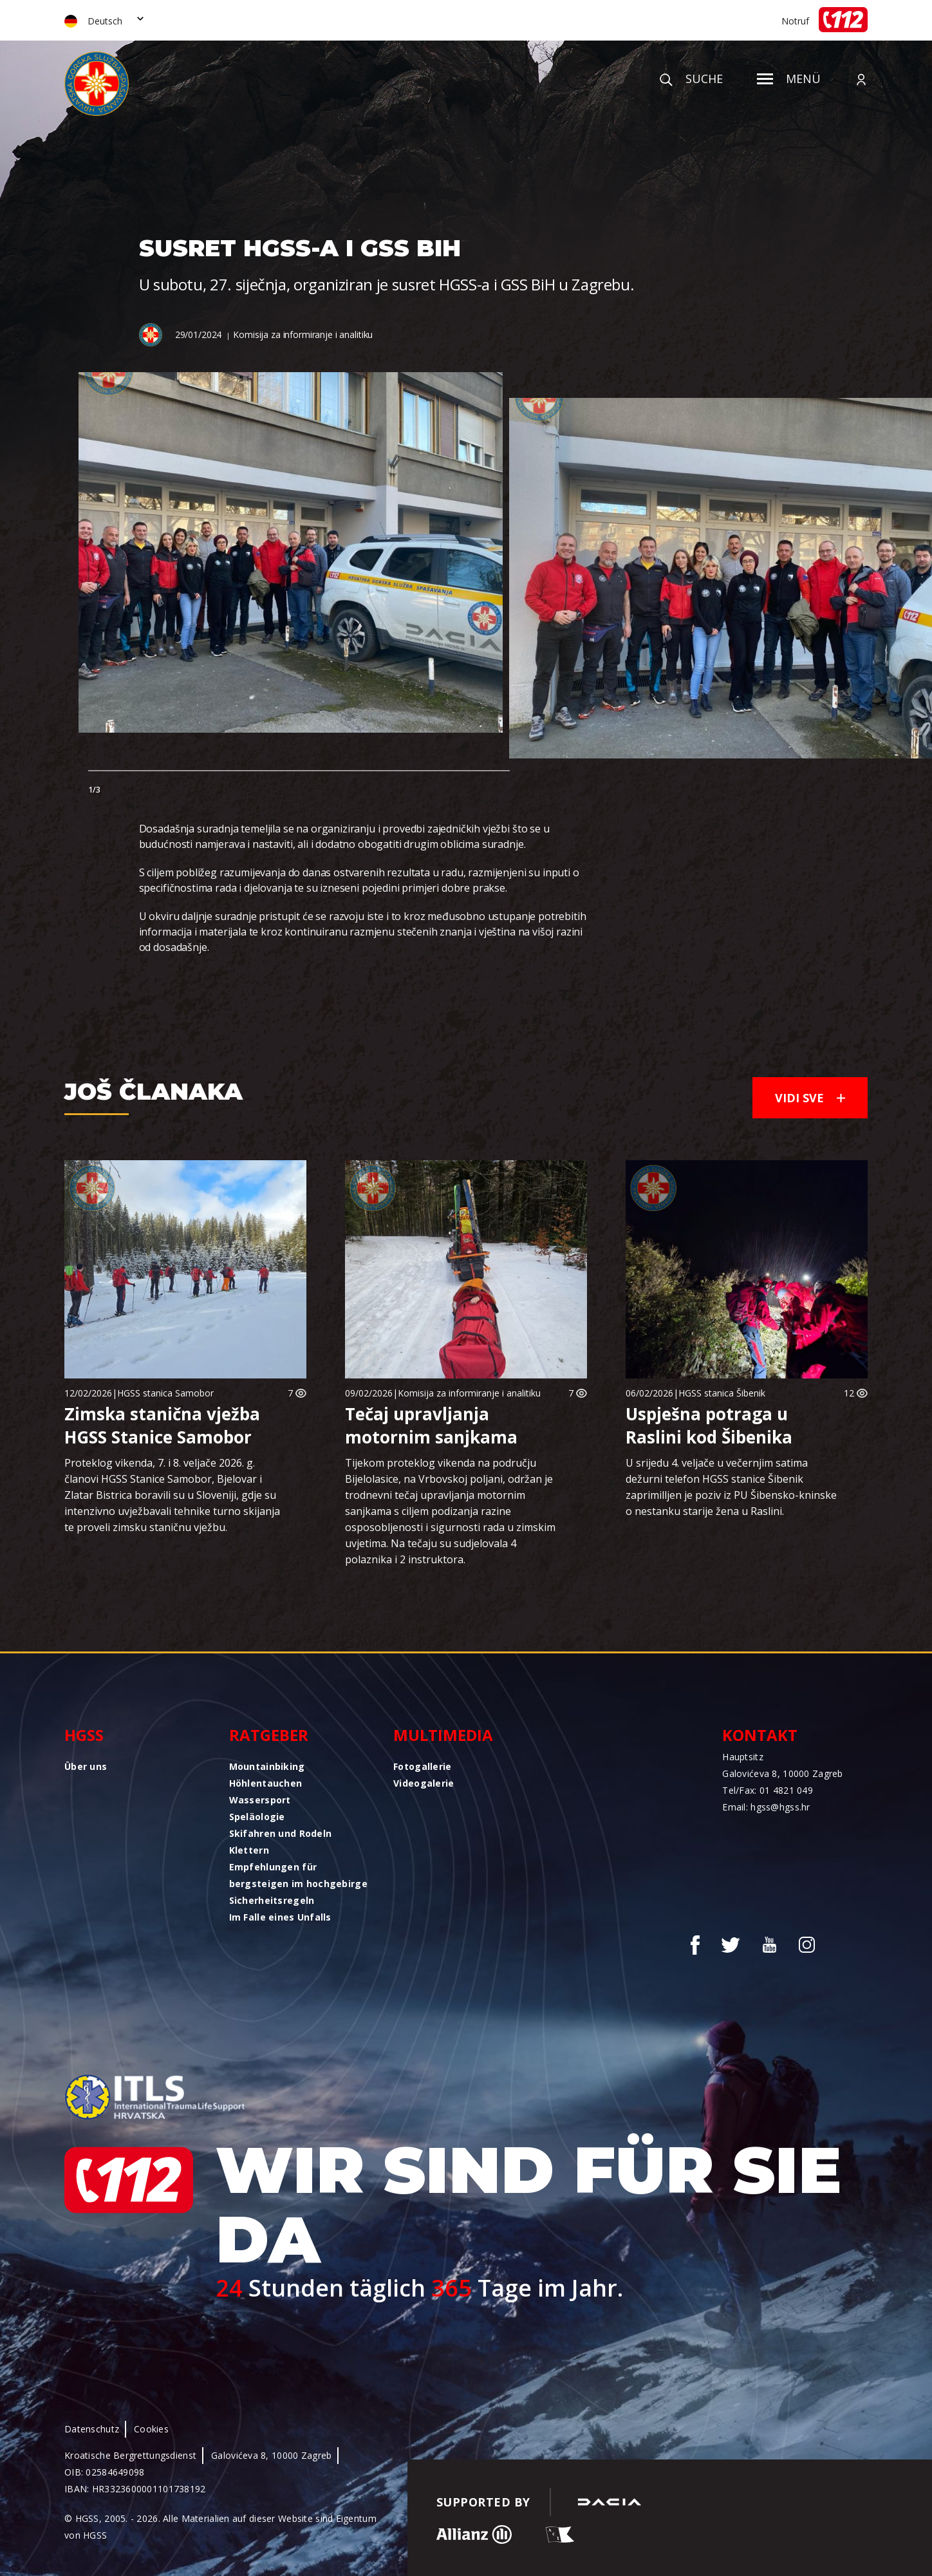 This screenshot has width=932, height=2576. What do you see at coordinates (789, 78) in the screenshot?
I see `Menü` at bounding box center [789, 78].